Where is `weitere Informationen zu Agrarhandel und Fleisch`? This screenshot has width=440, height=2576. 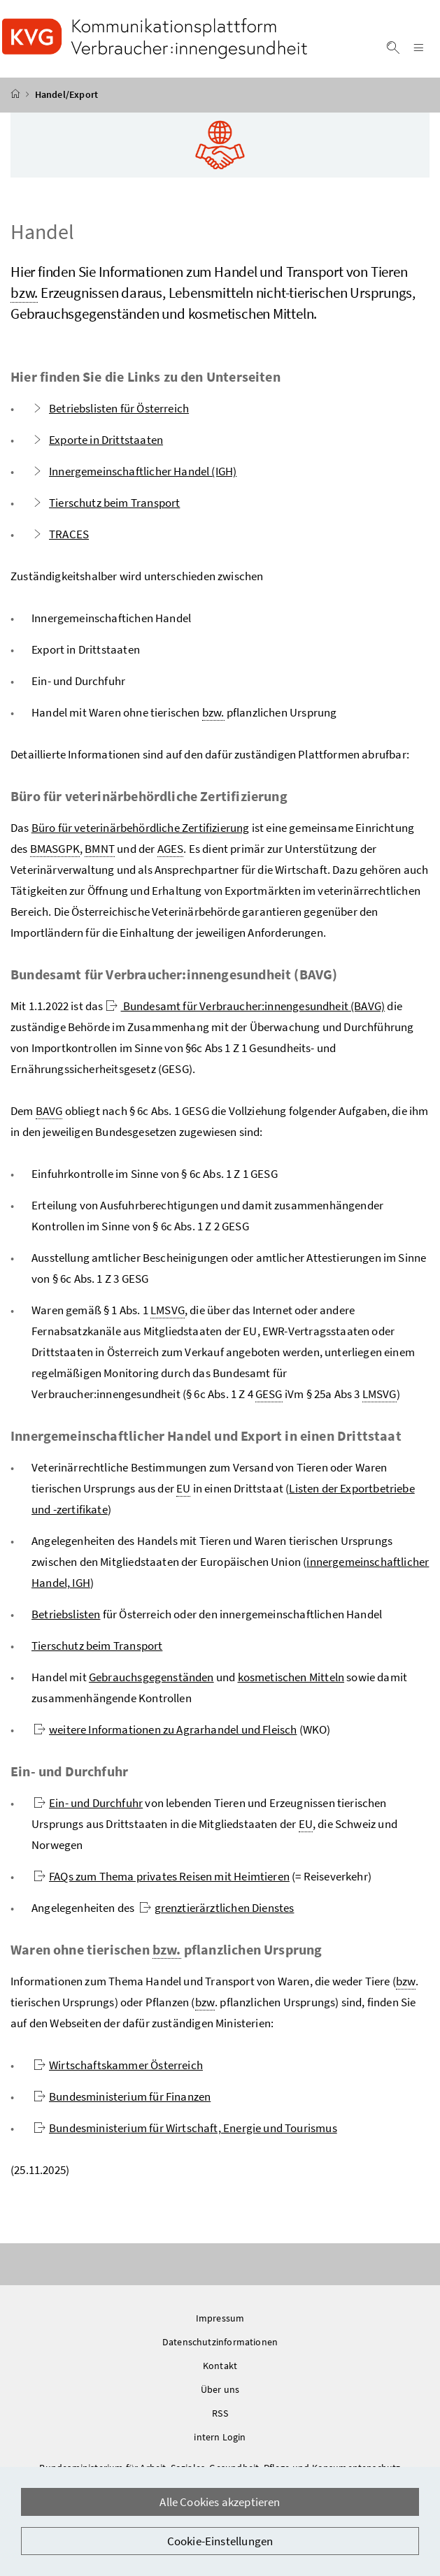 weitere Informationen zu Agrarhandel und Fleisch is located at coordinates (165, 1733).